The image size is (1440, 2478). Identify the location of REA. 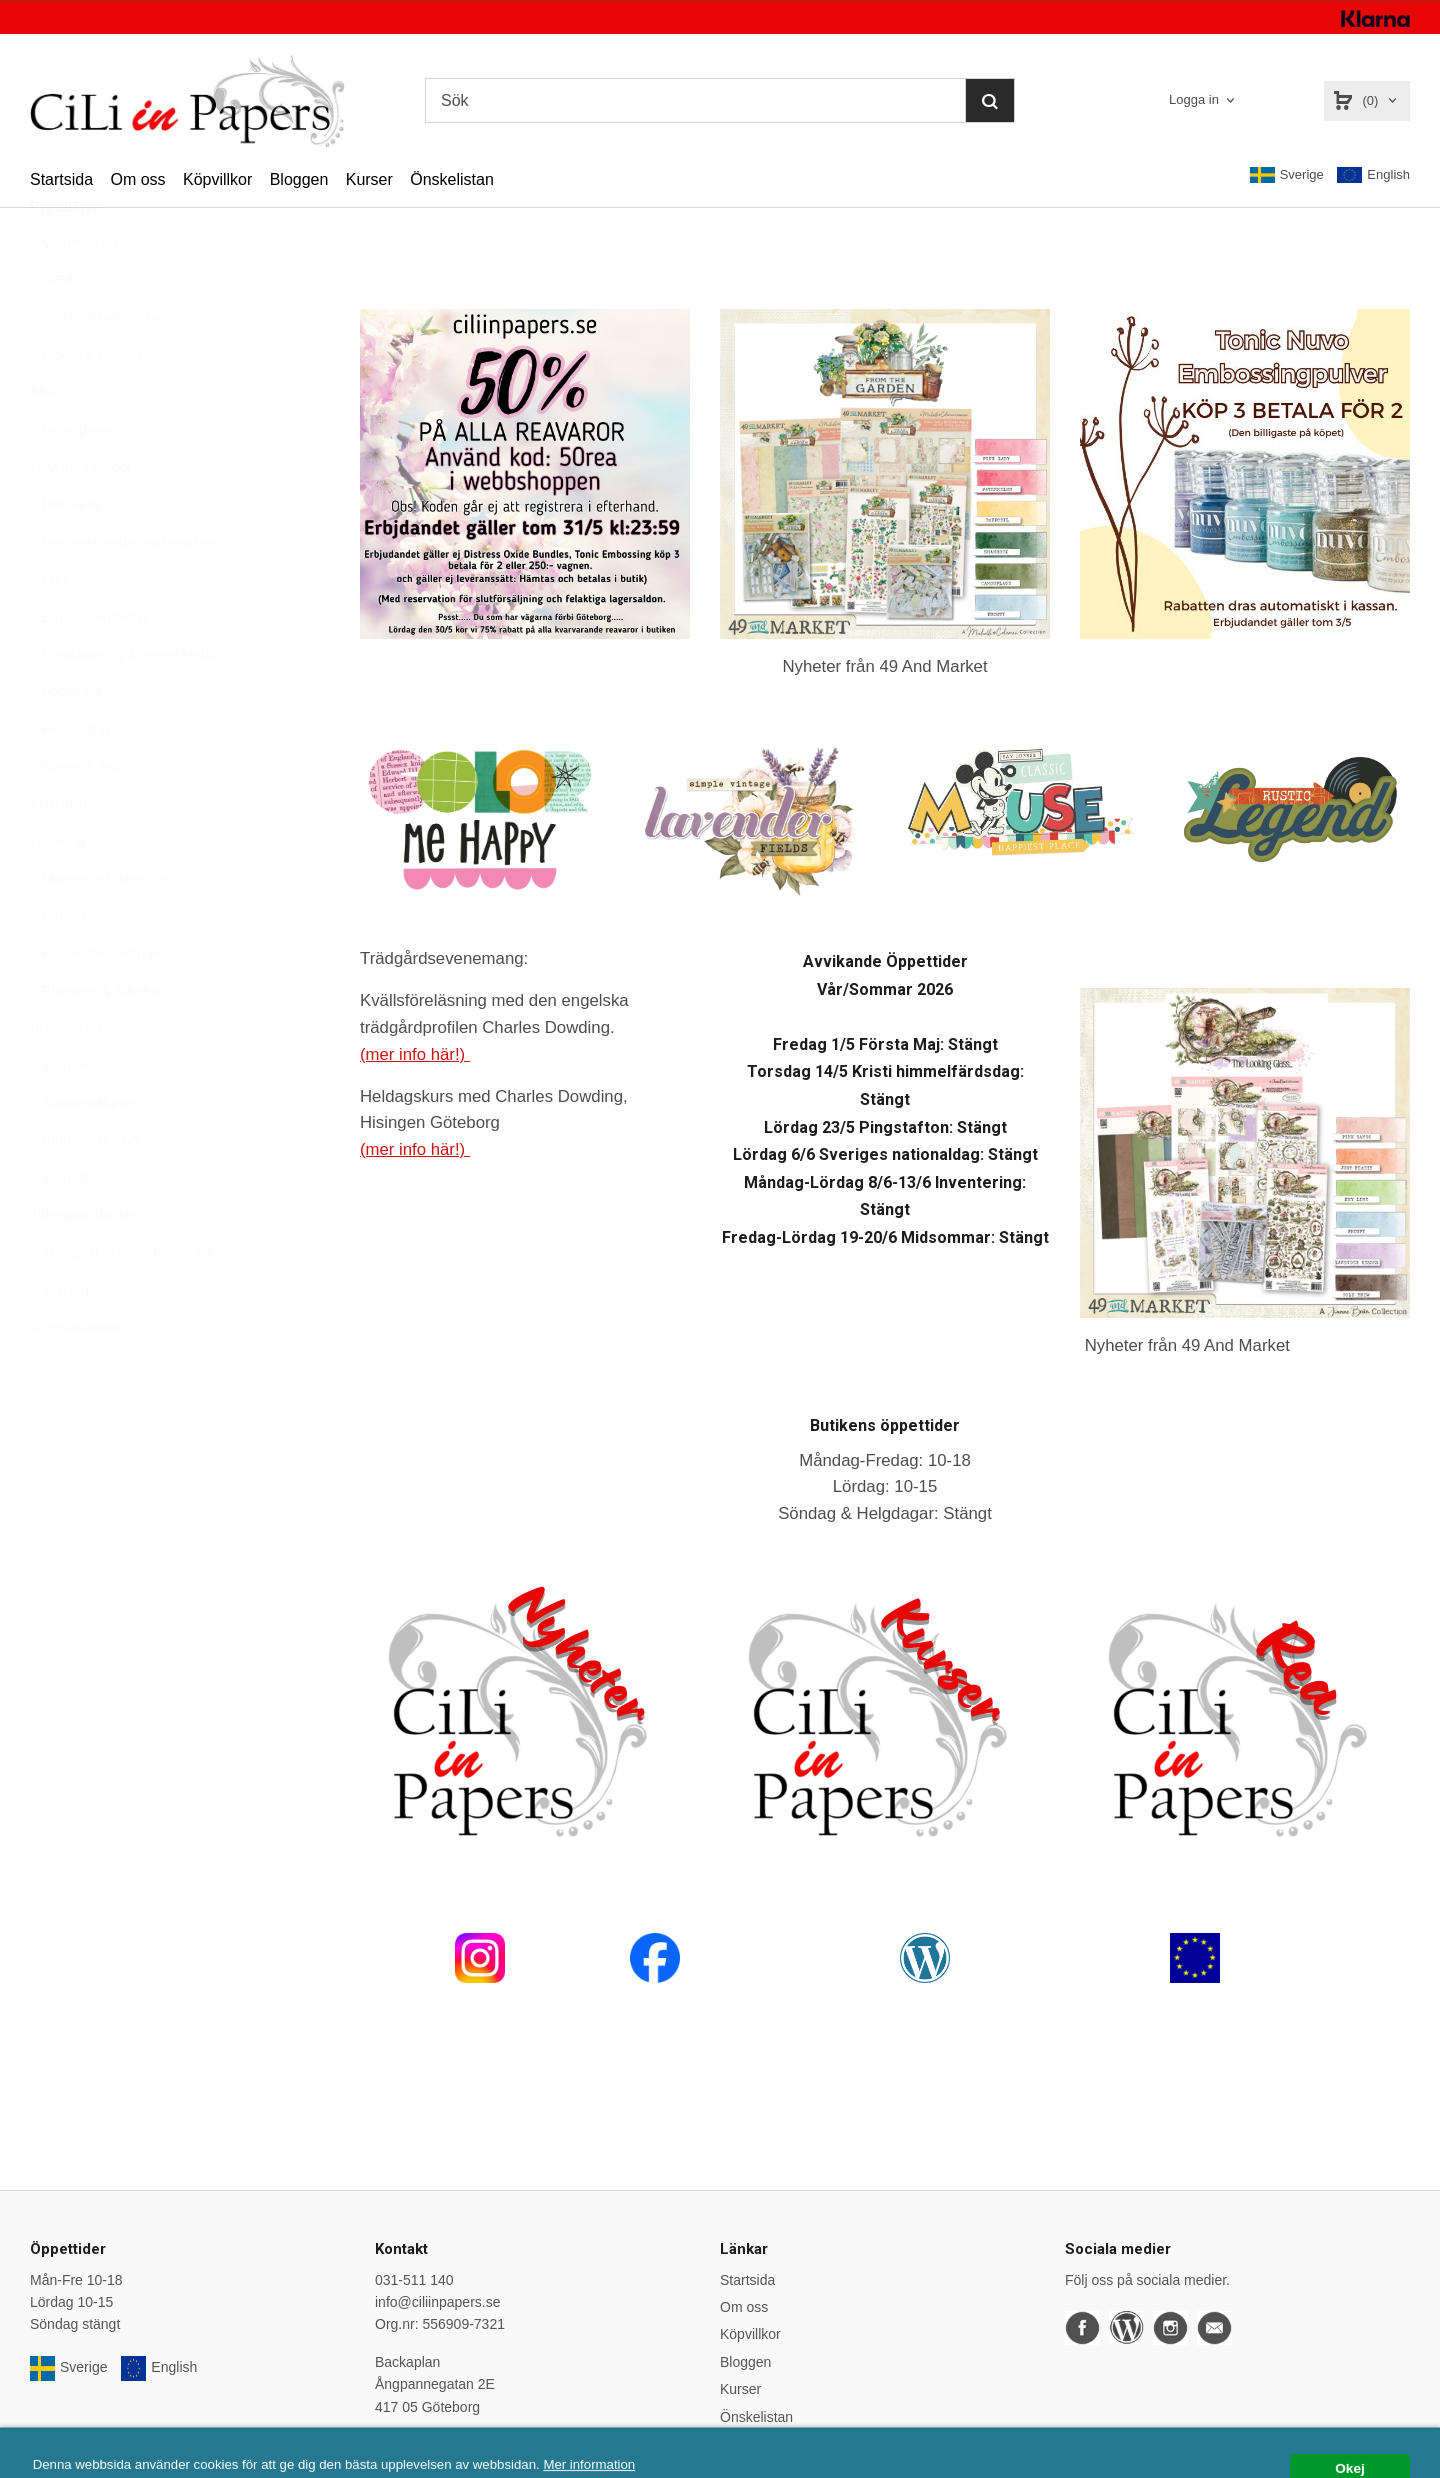
(52, 329).